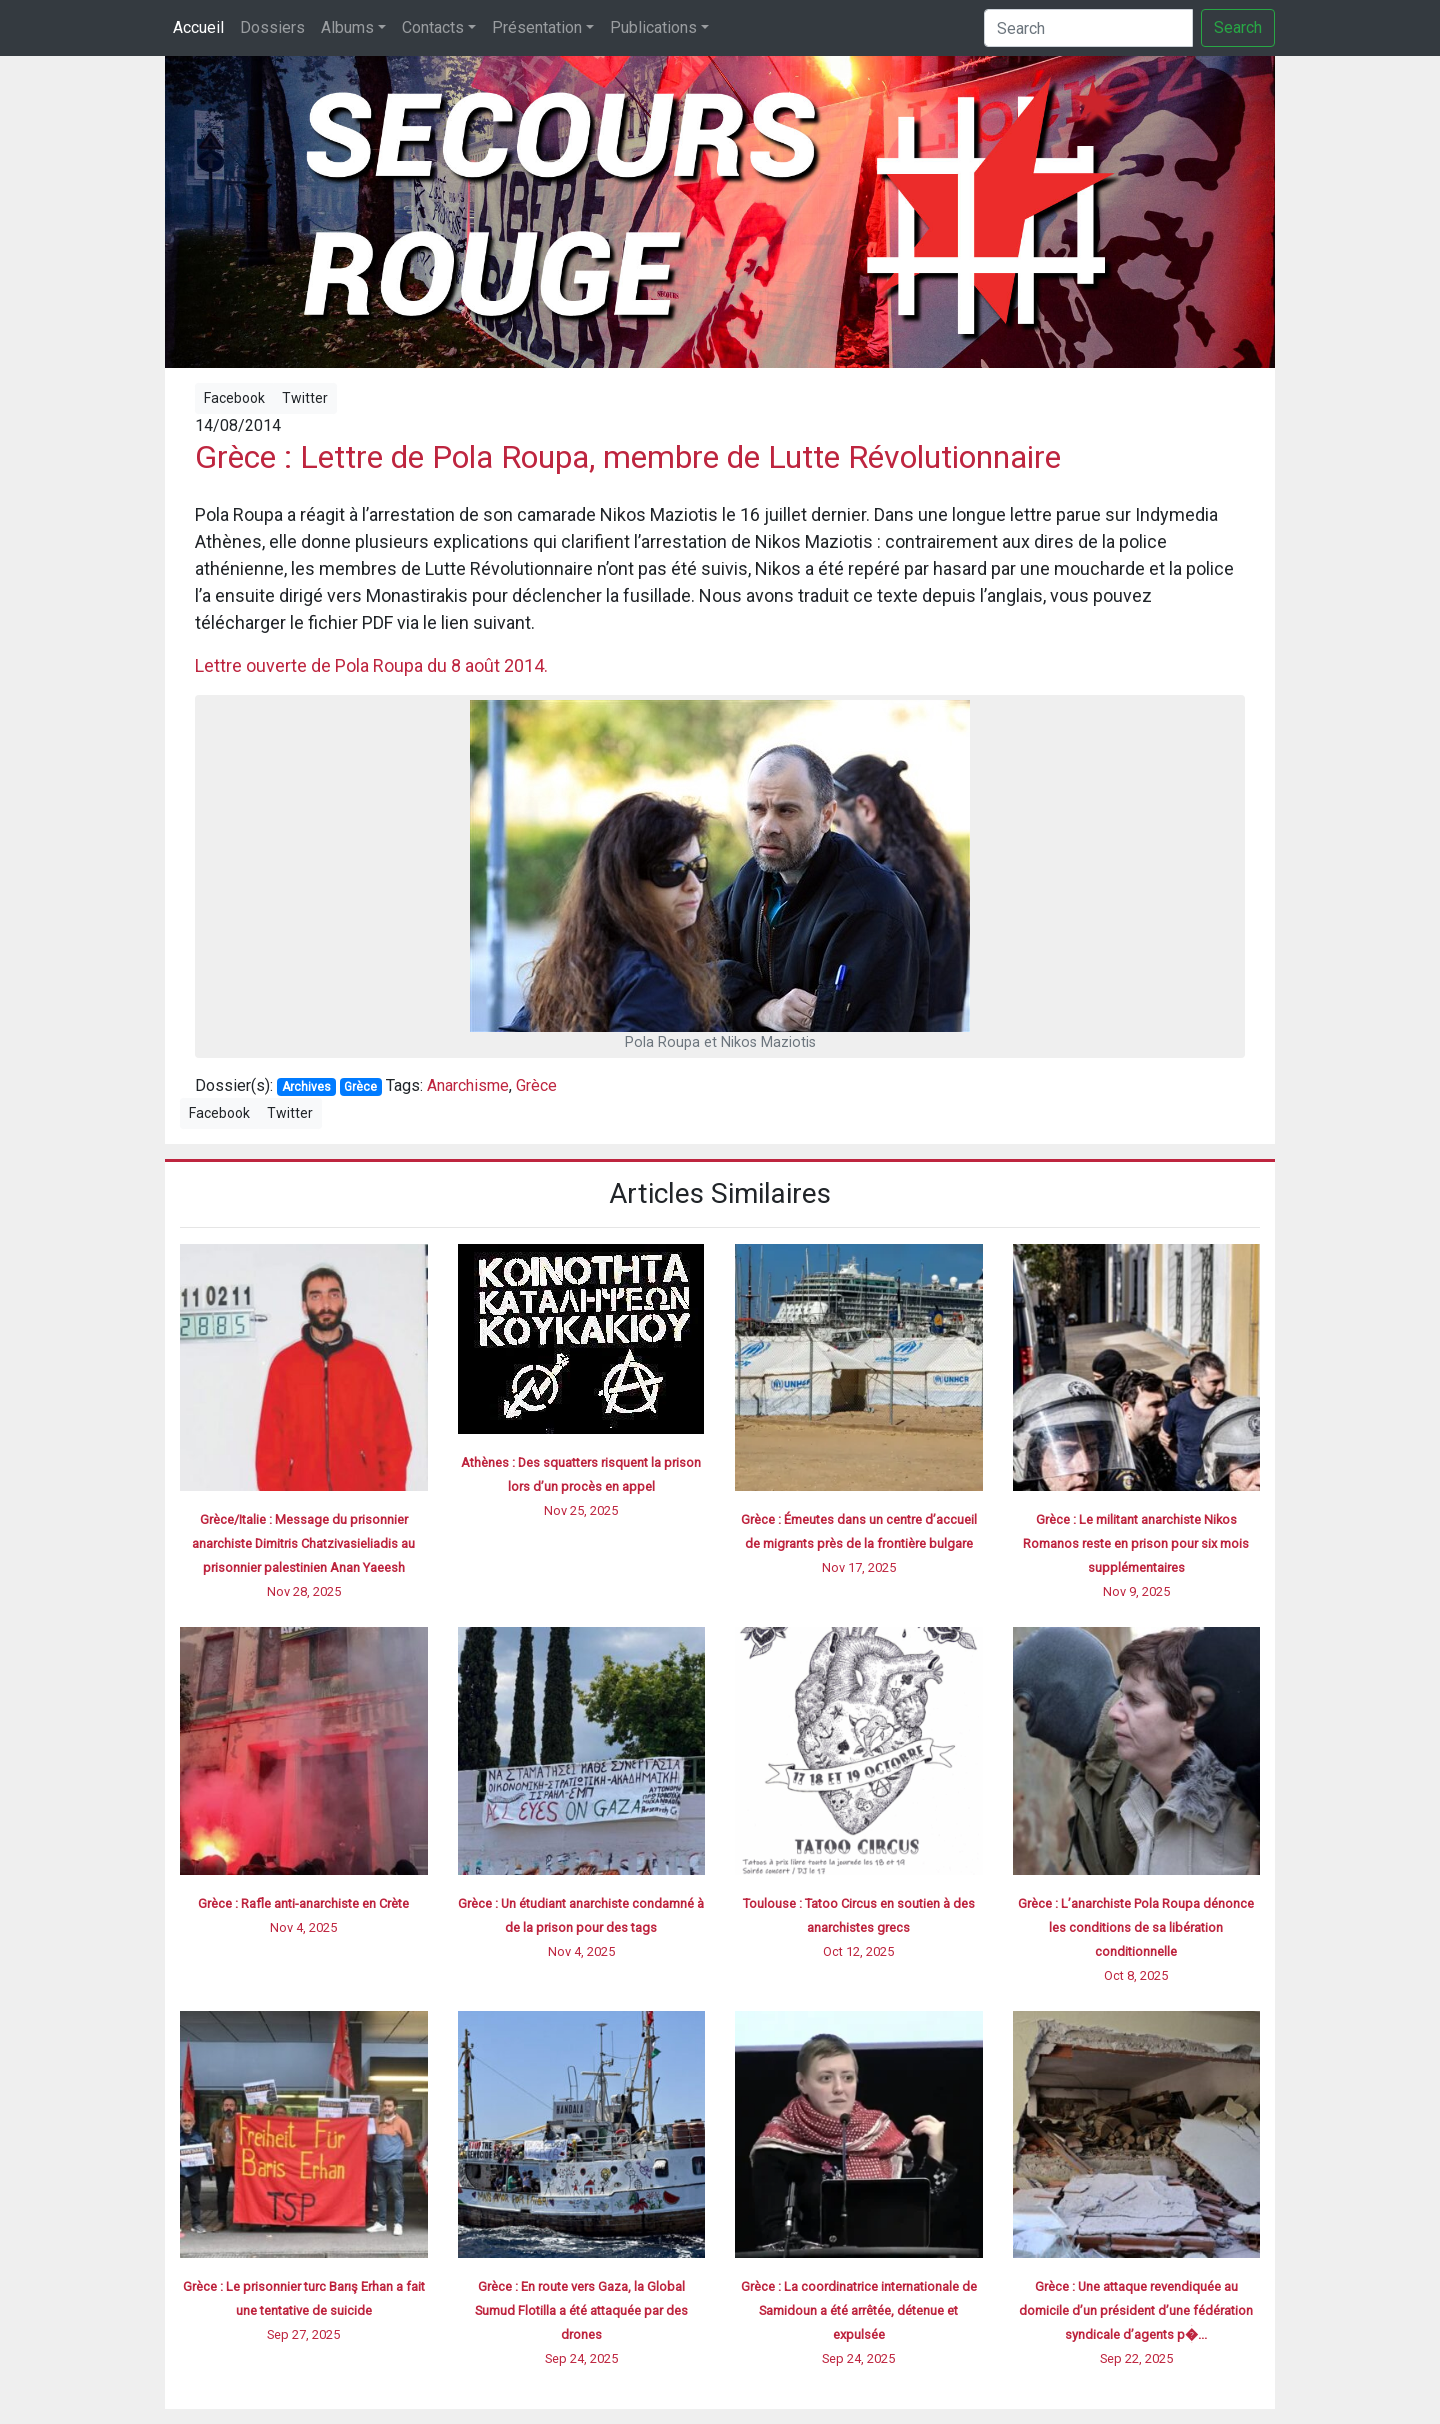 This screenshot has height=2424, width=1440. What do you see at coordinates (272, 27) in the screenshot?
I see `Dossiers [button]` at bounding box center [272, 27].